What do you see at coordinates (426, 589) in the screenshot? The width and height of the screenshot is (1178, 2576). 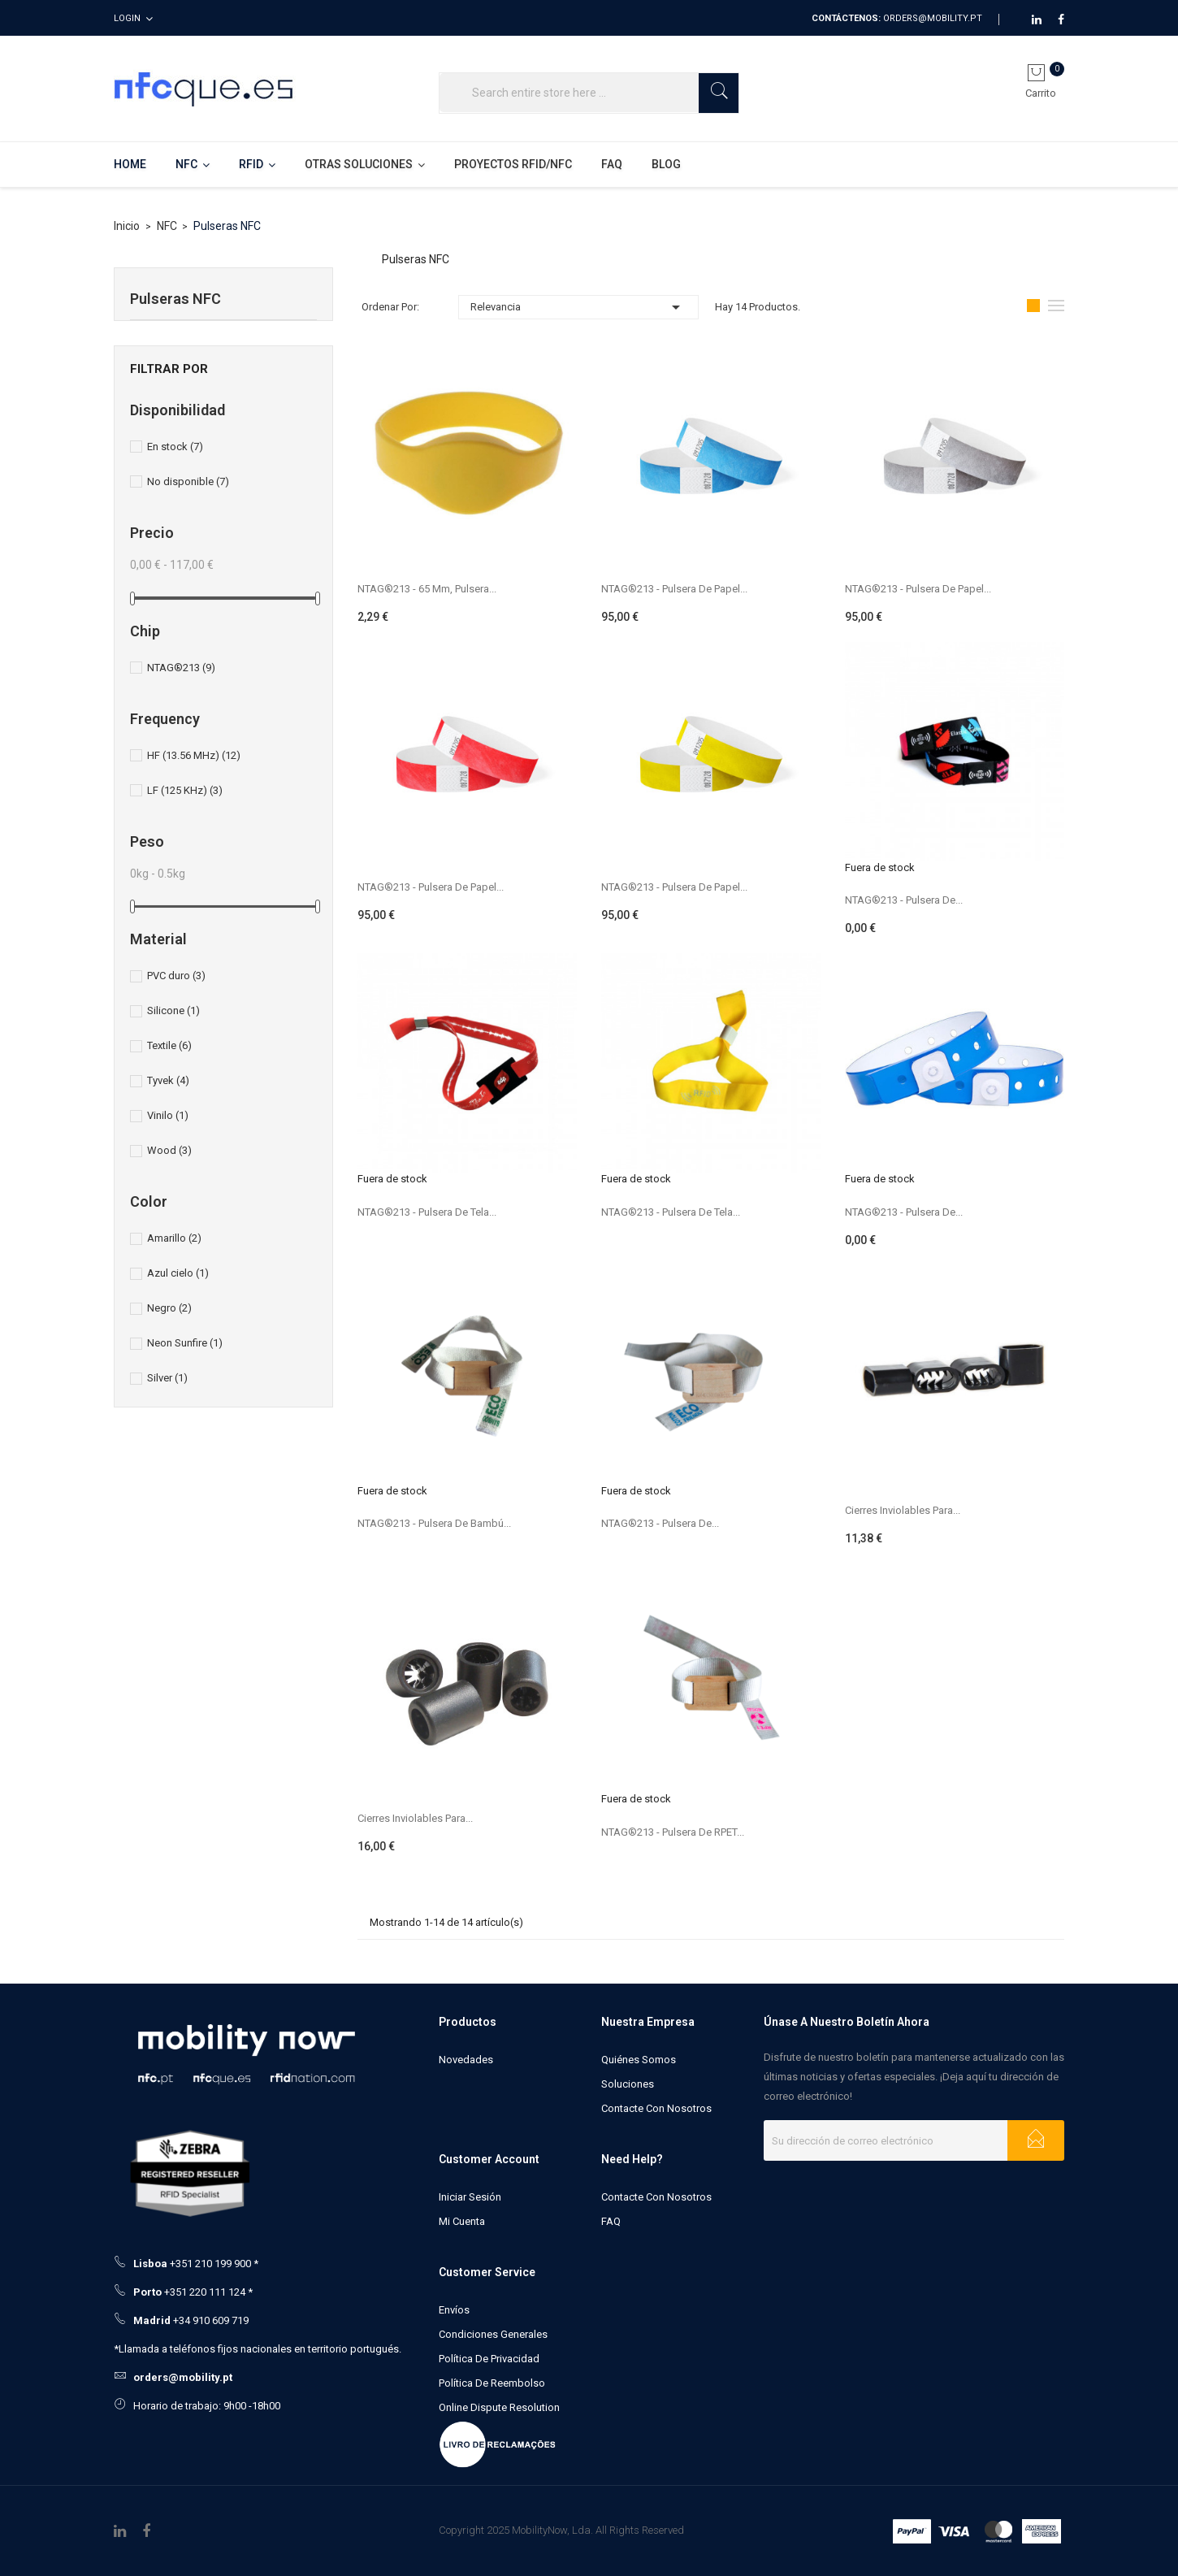 I see `NTAG®213 - 65 mm, pulsera...` at bounding box center [426, 589].